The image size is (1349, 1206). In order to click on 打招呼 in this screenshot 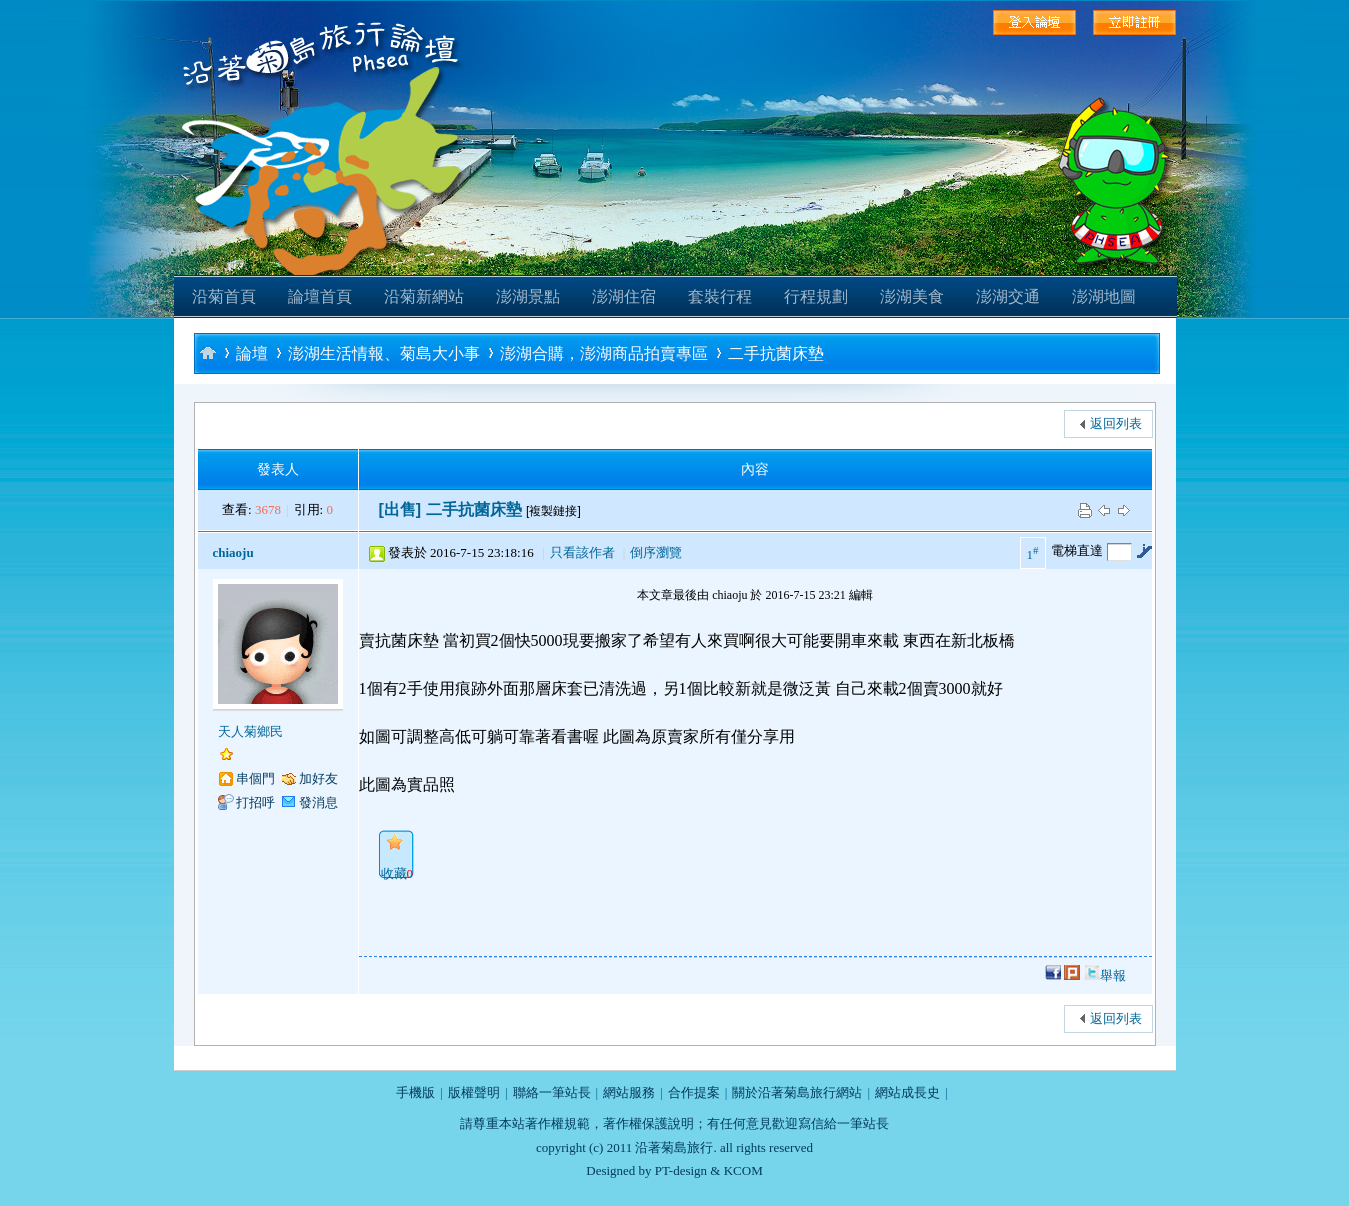, I will do `click(255, 802)`.